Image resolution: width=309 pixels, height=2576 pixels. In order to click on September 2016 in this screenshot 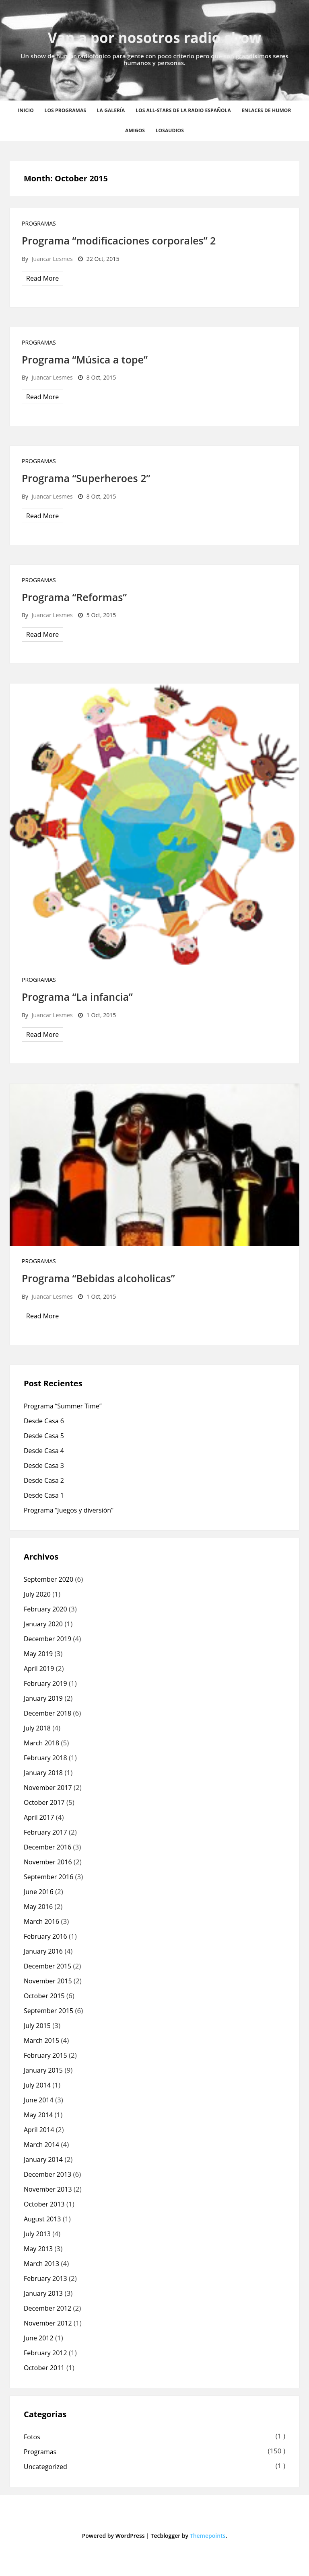, I will do `click(48, 1876)`.